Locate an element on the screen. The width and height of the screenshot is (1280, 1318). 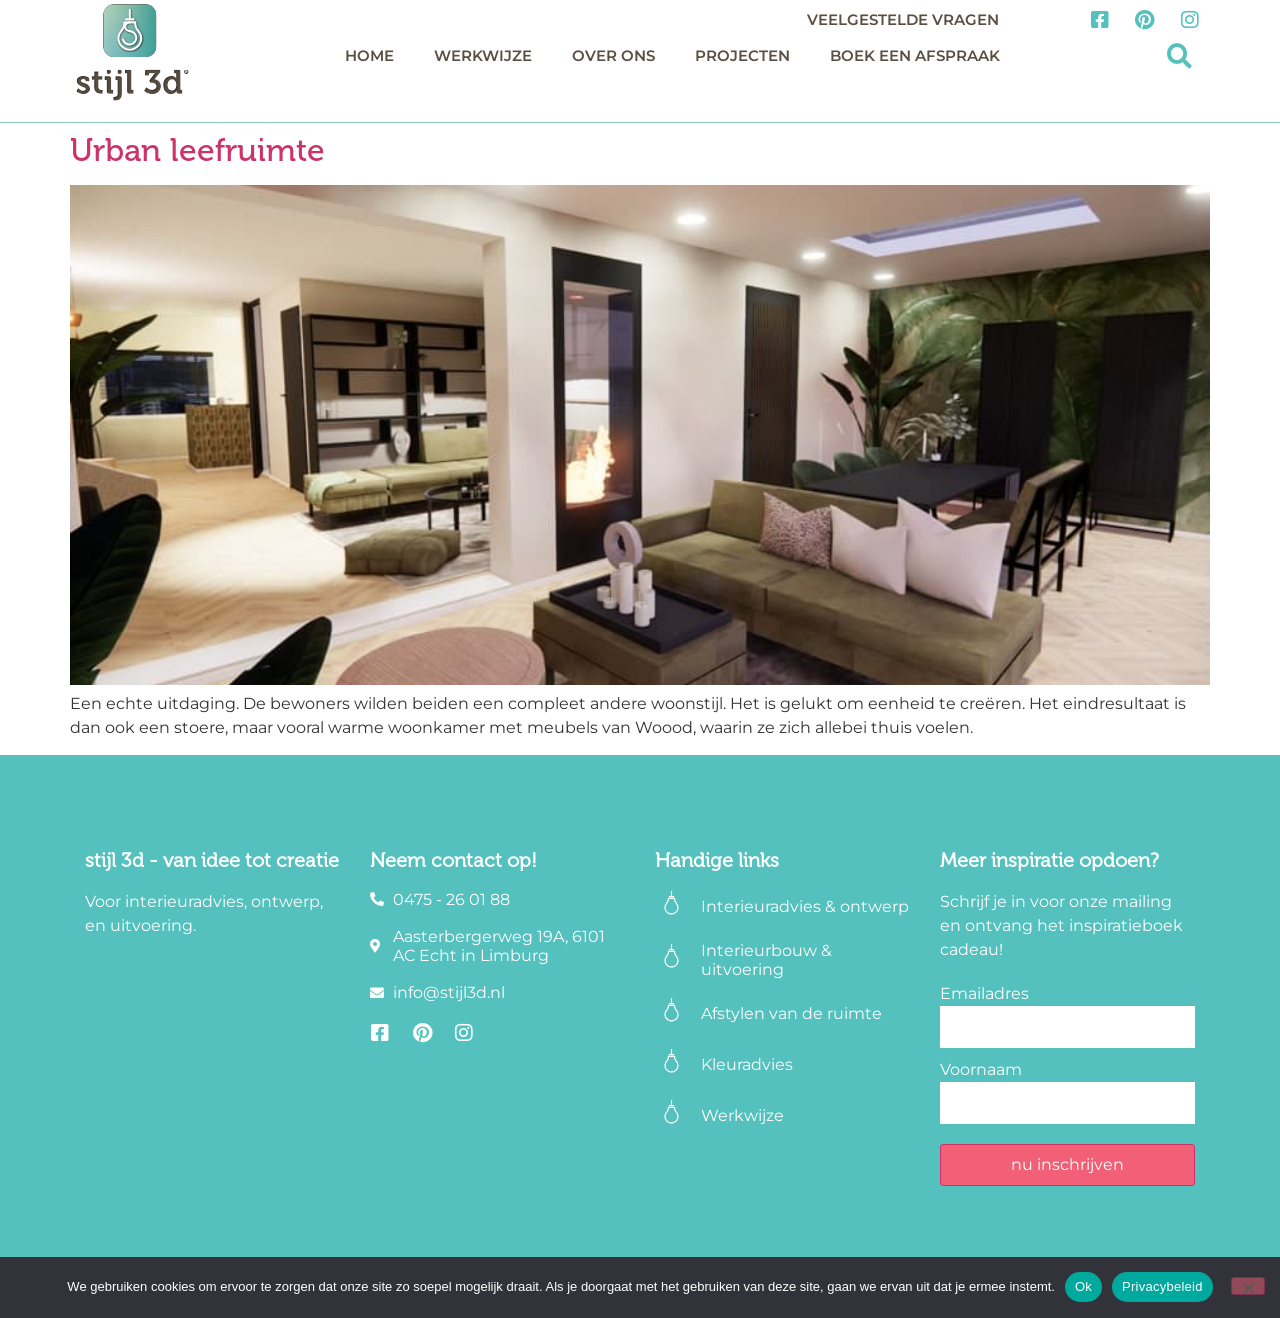
Werkwijze is located at coordinates (483, 55).